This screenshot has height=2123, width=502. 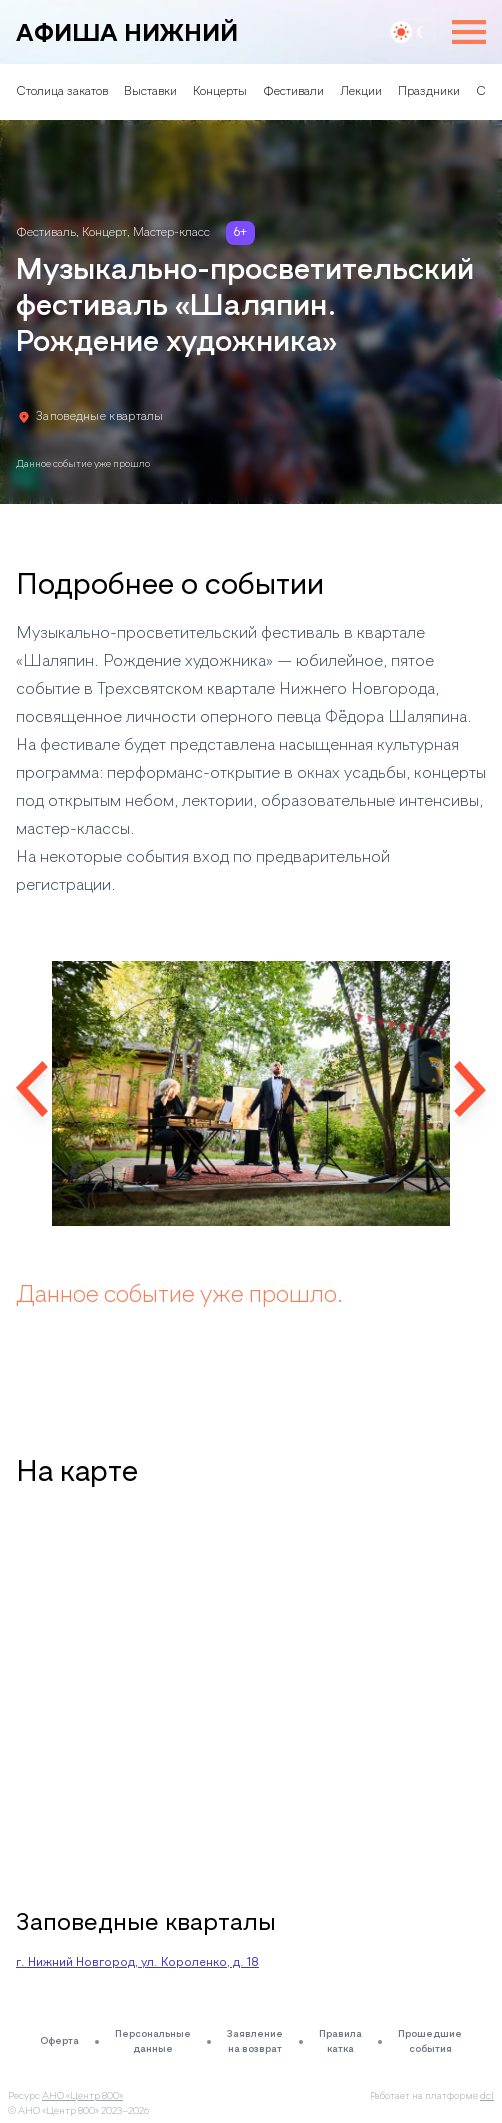 I want to click on Праздники, so click(x=429, y=92).